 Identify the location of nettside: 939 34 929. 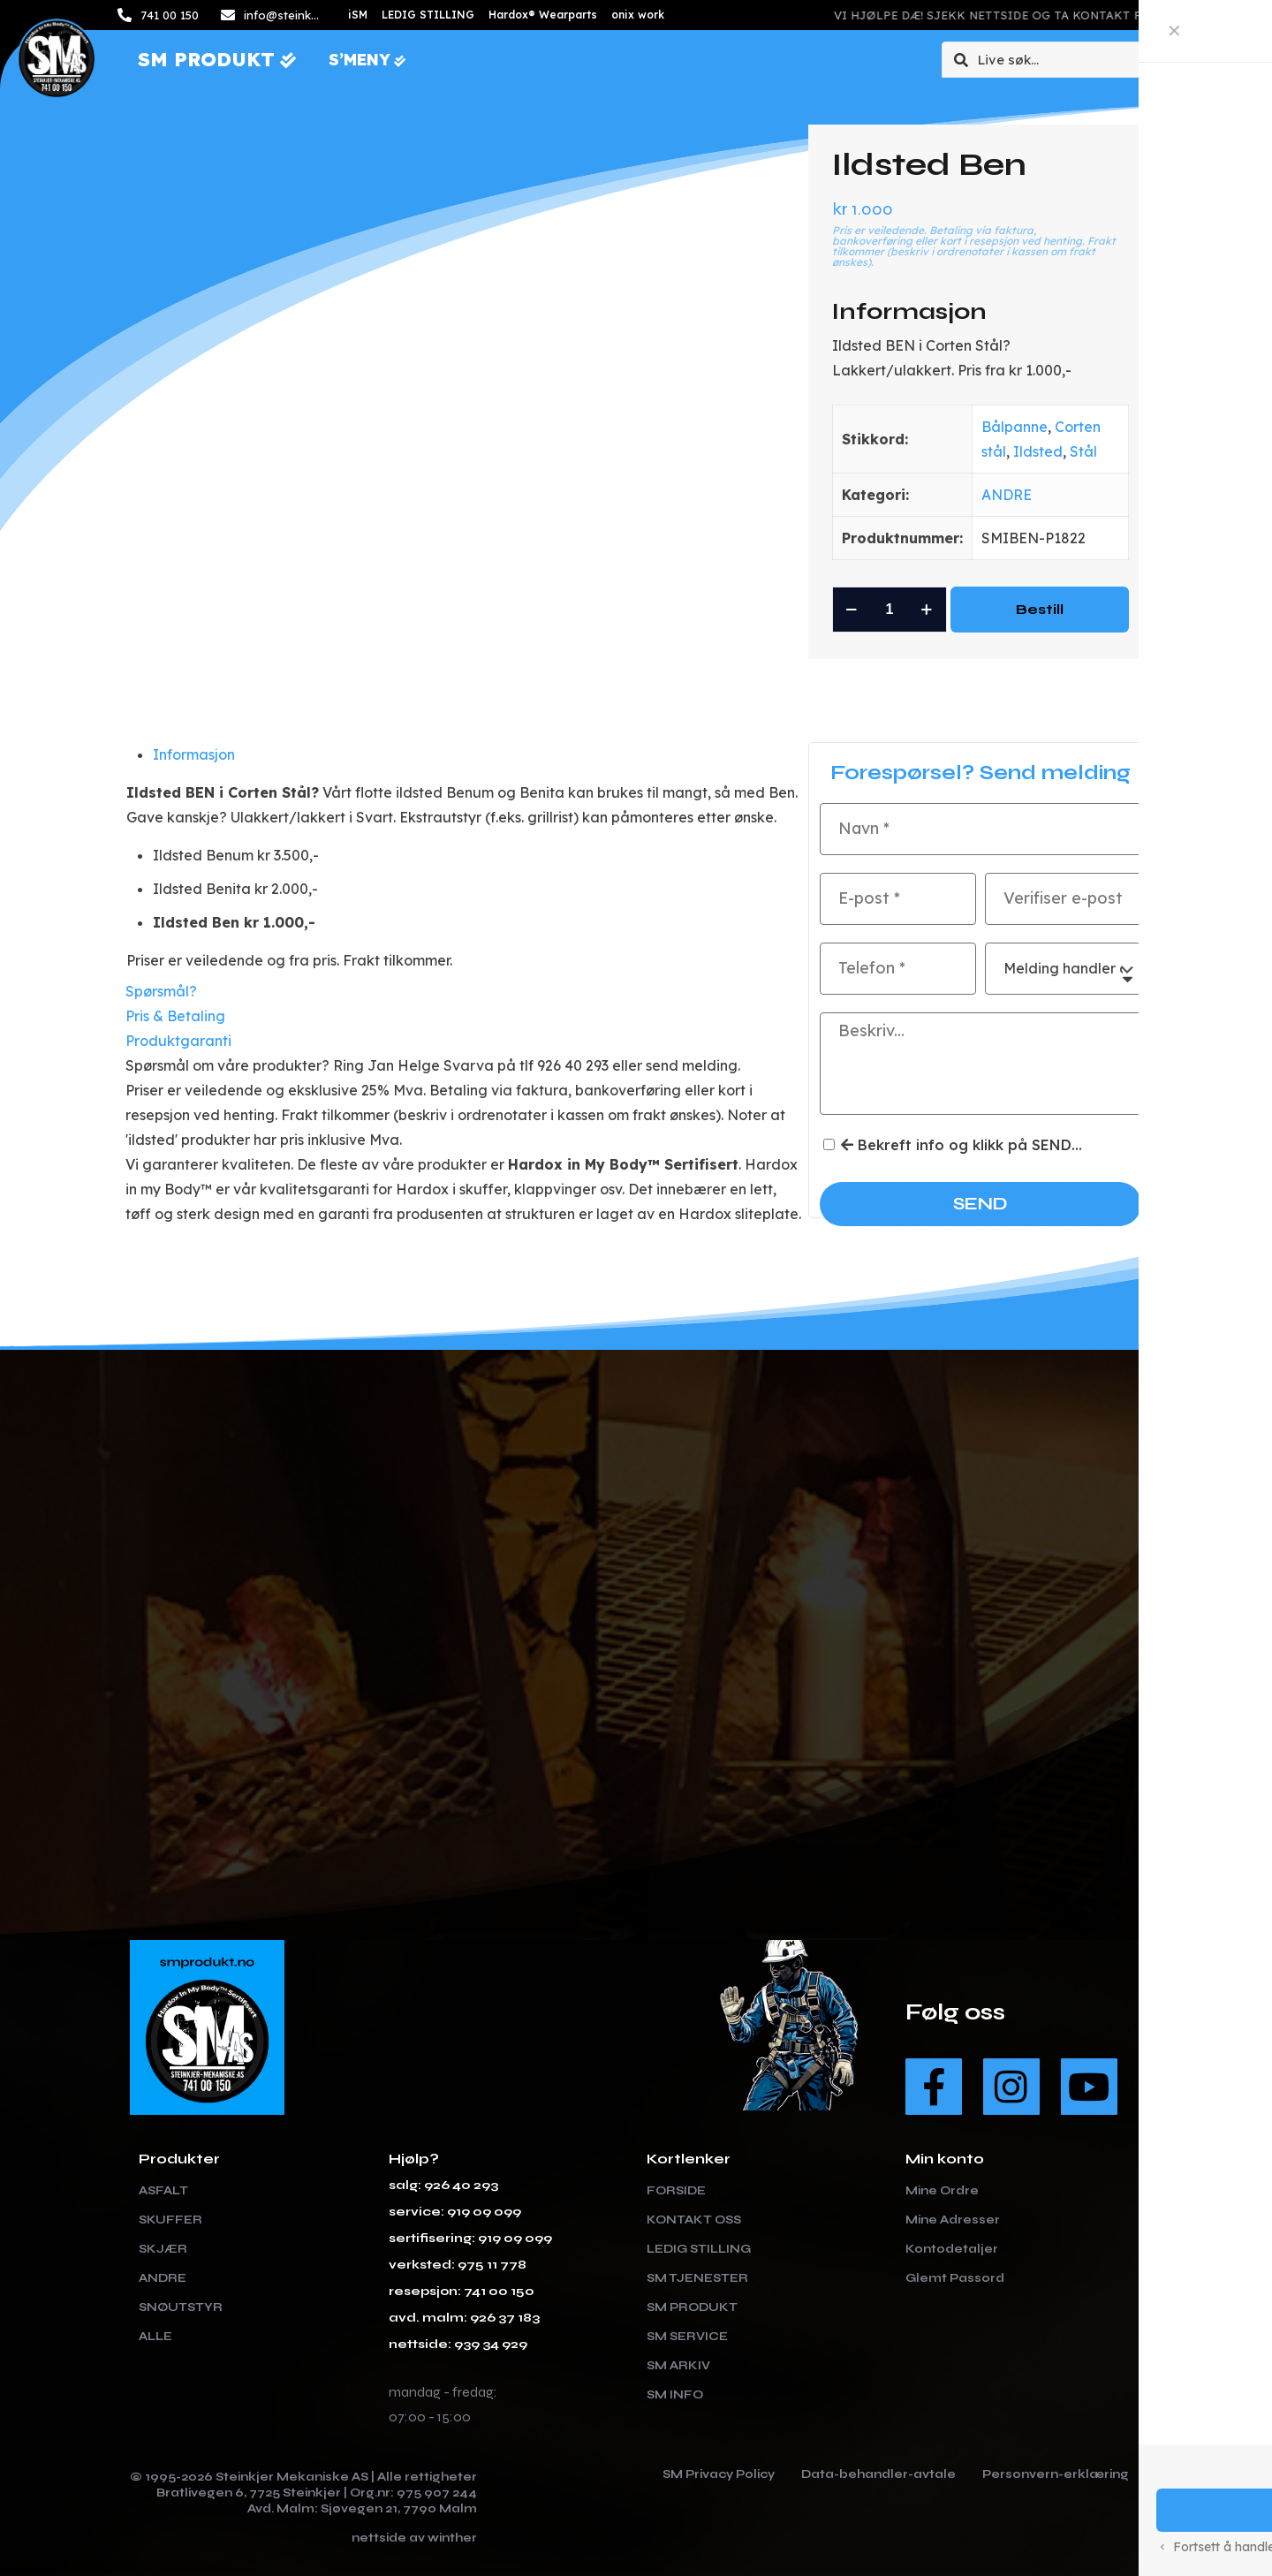
(458, 2343).